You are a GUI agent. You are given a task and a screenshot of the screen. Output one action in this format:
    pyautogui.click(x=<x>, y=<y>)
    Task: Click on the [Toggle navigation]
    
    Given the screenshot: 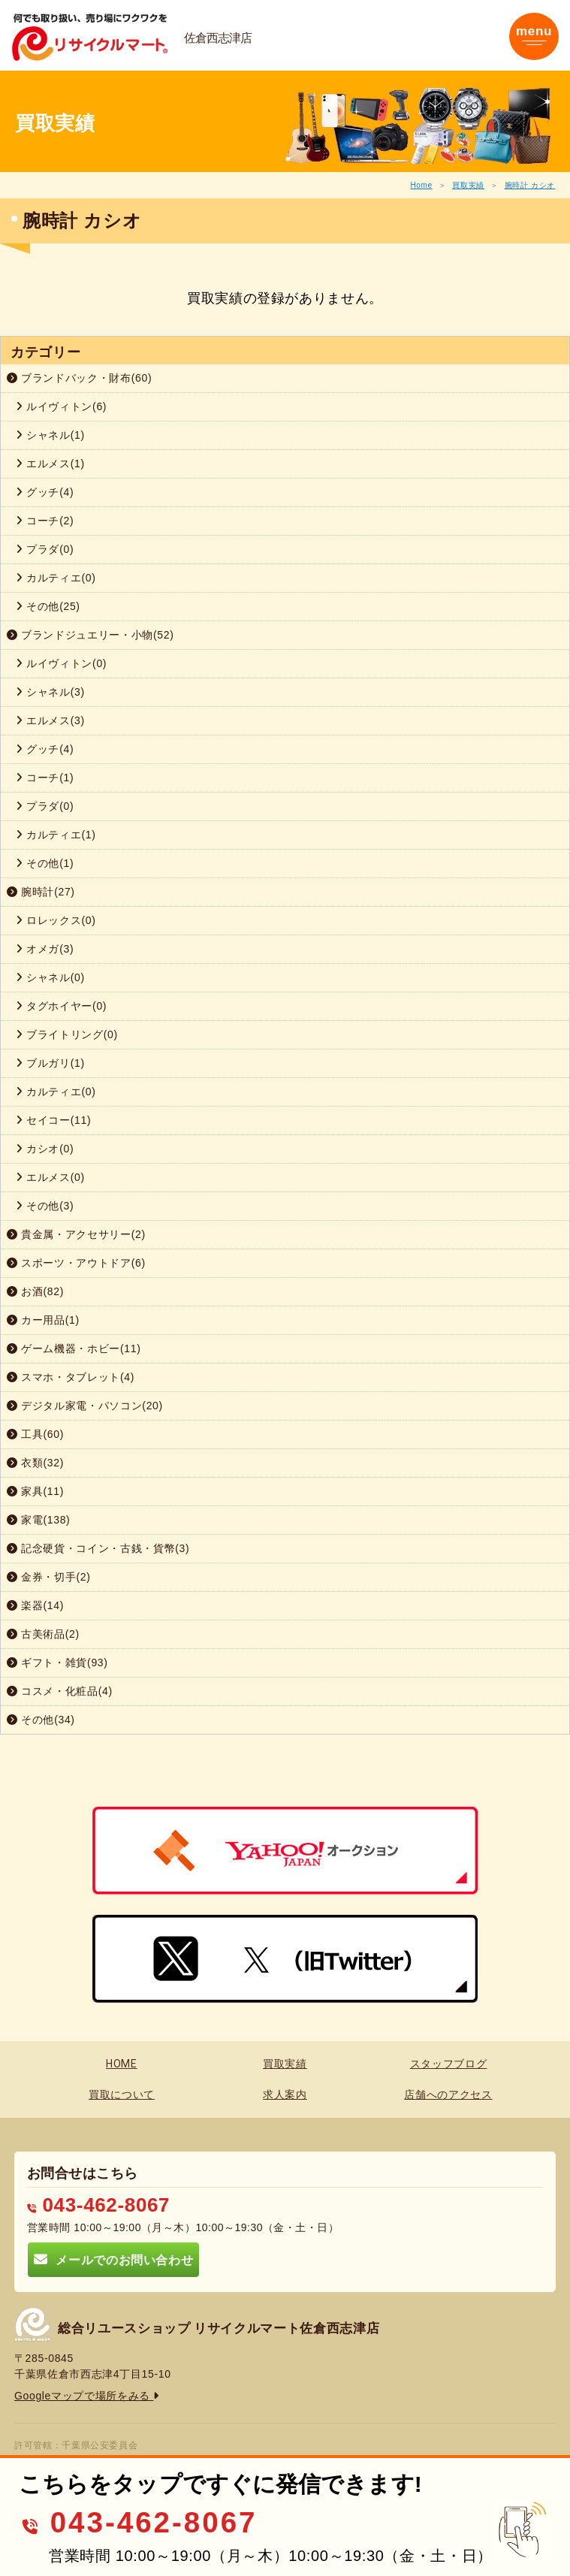 What is the action you would take?
    pyautogui.click(x=534, y=36)
    